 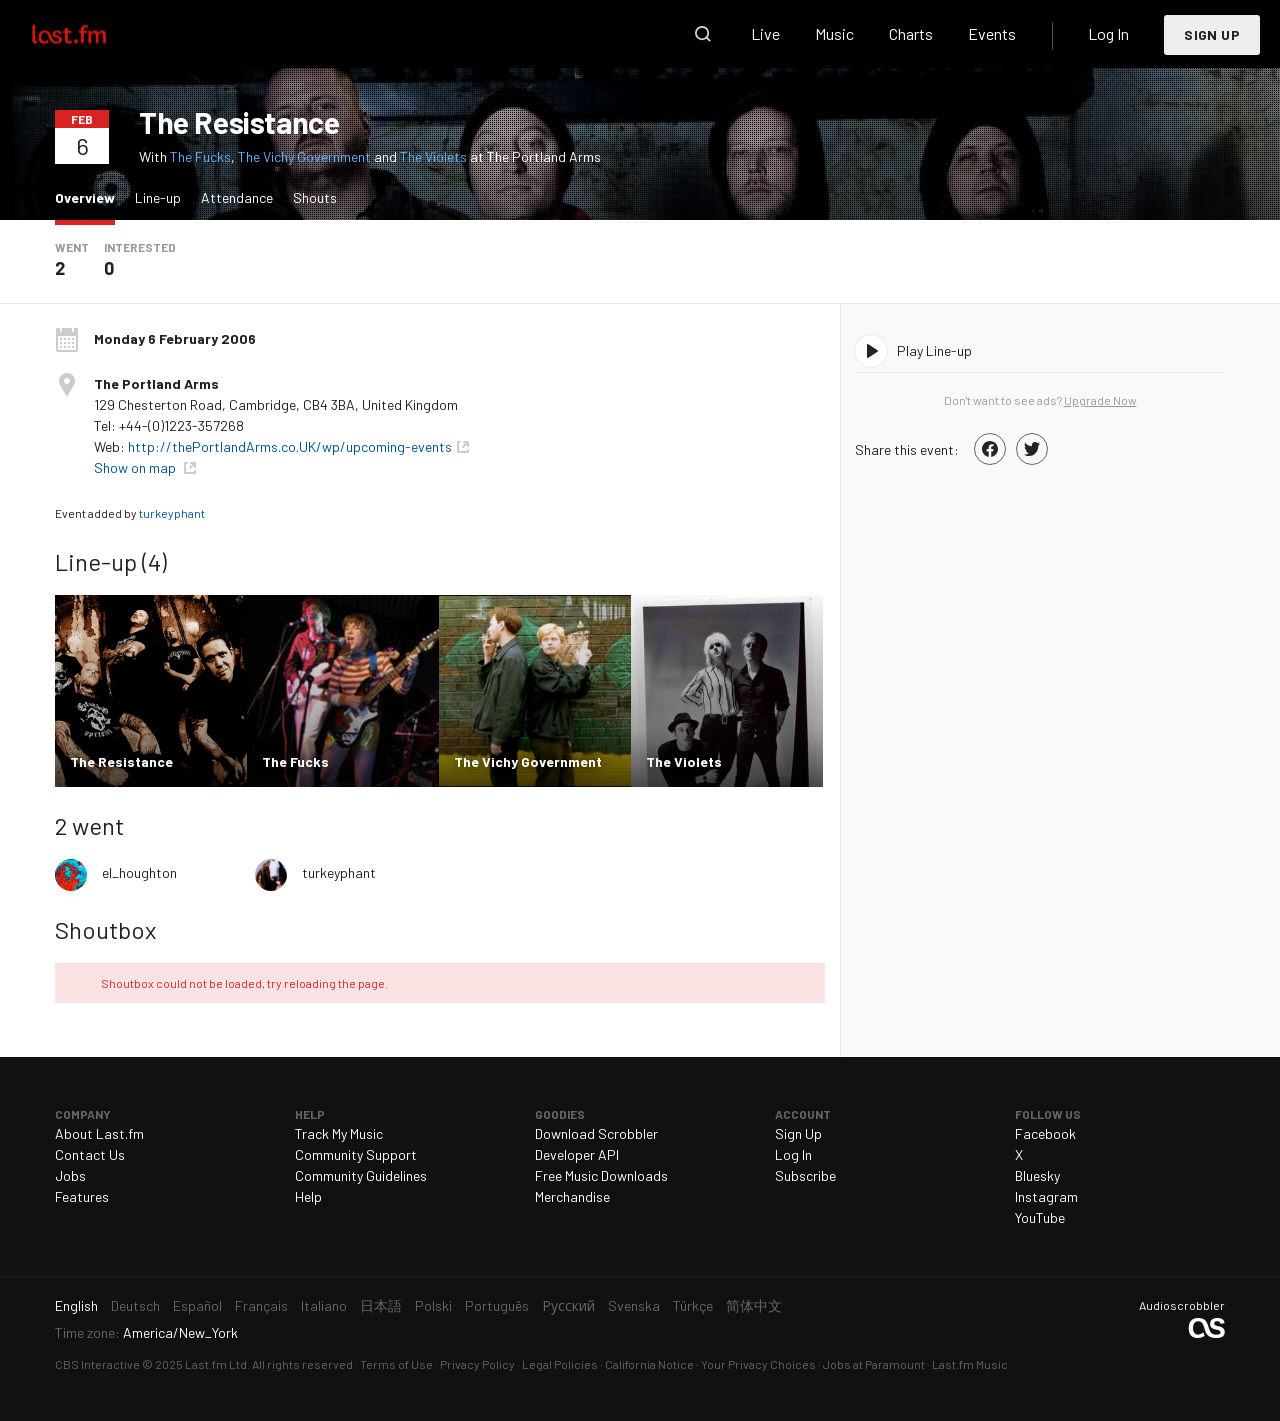 I want to click on 日本語, so click(x=381, y=1305).